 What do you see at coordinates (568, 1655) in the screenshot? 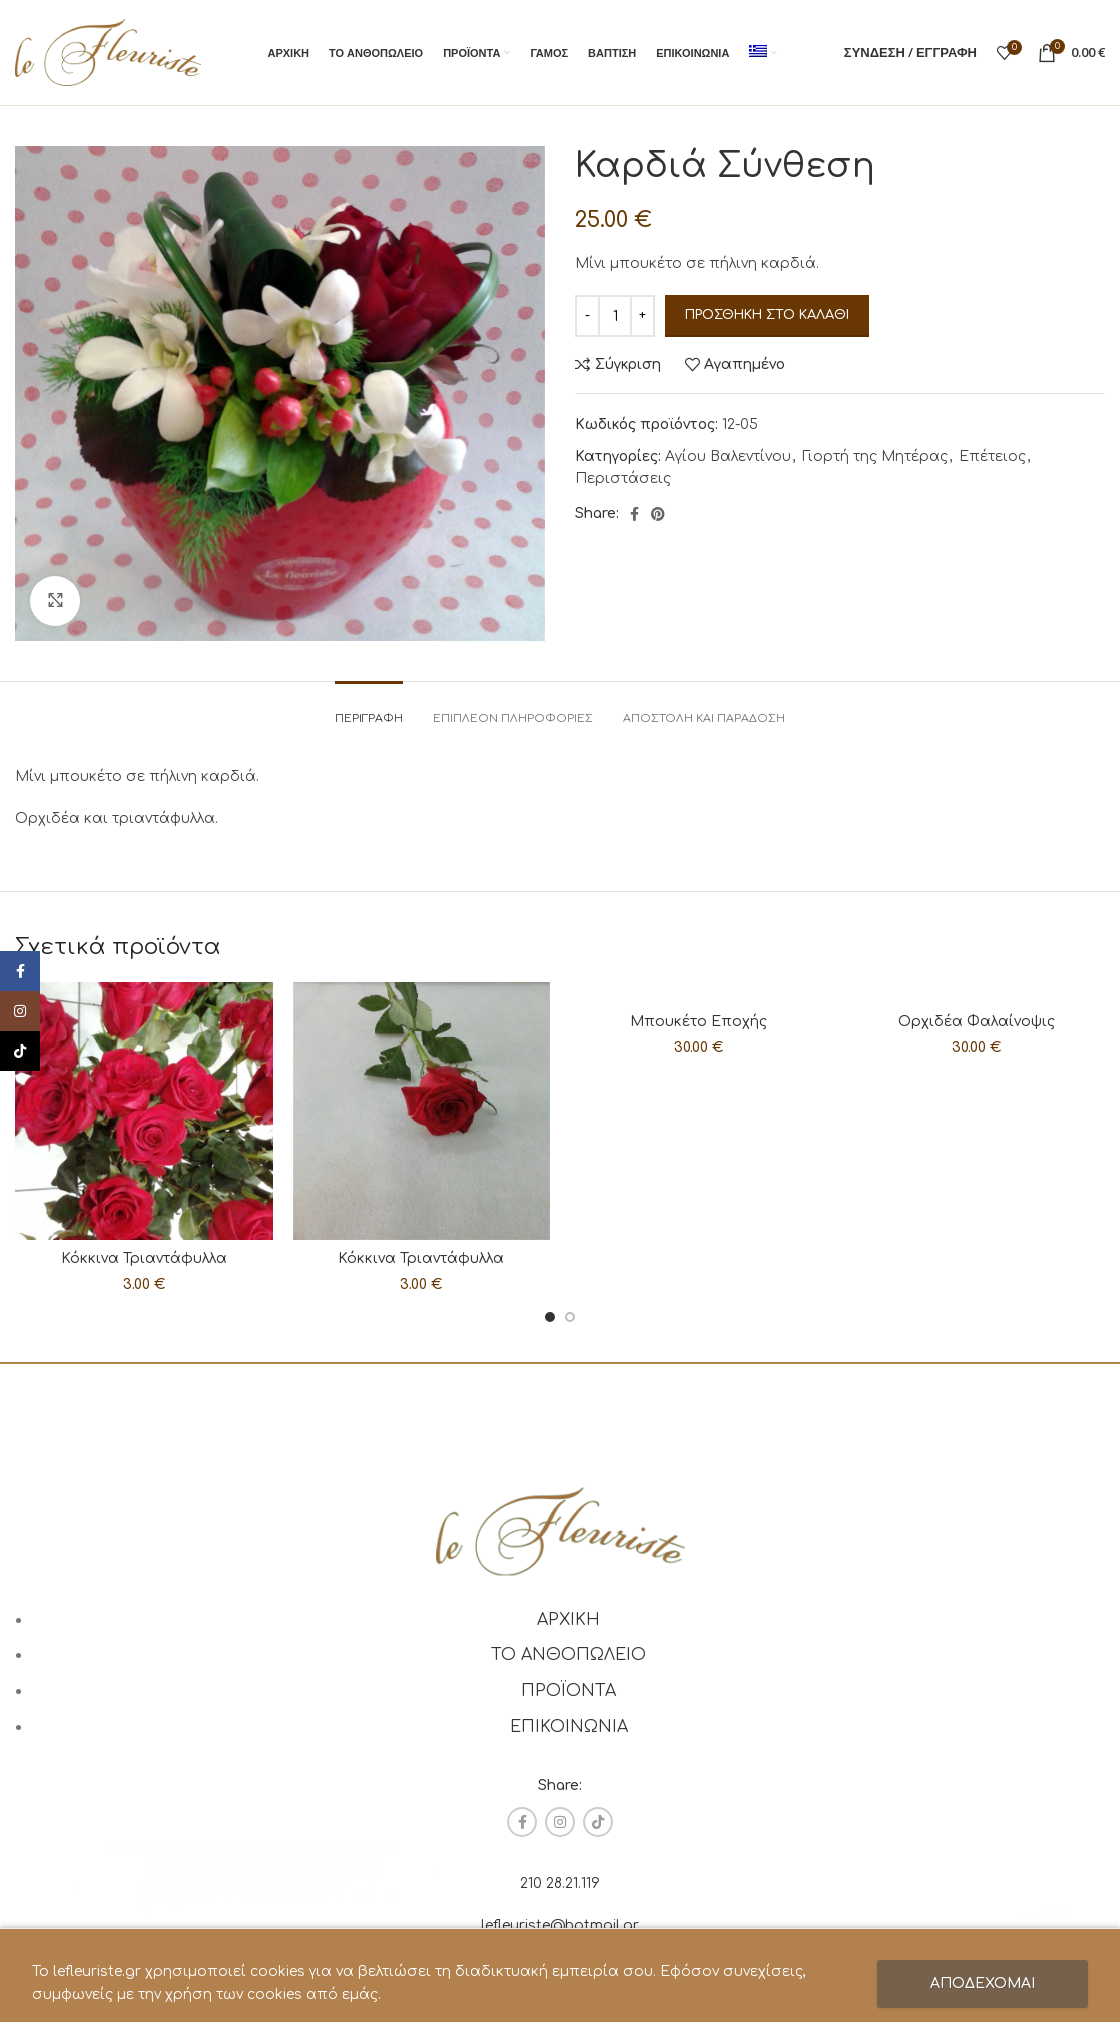
I see `ΤΟ ΑΝΘΟΠΩΛΕΙΟ` at bounding box center [568, 1655].